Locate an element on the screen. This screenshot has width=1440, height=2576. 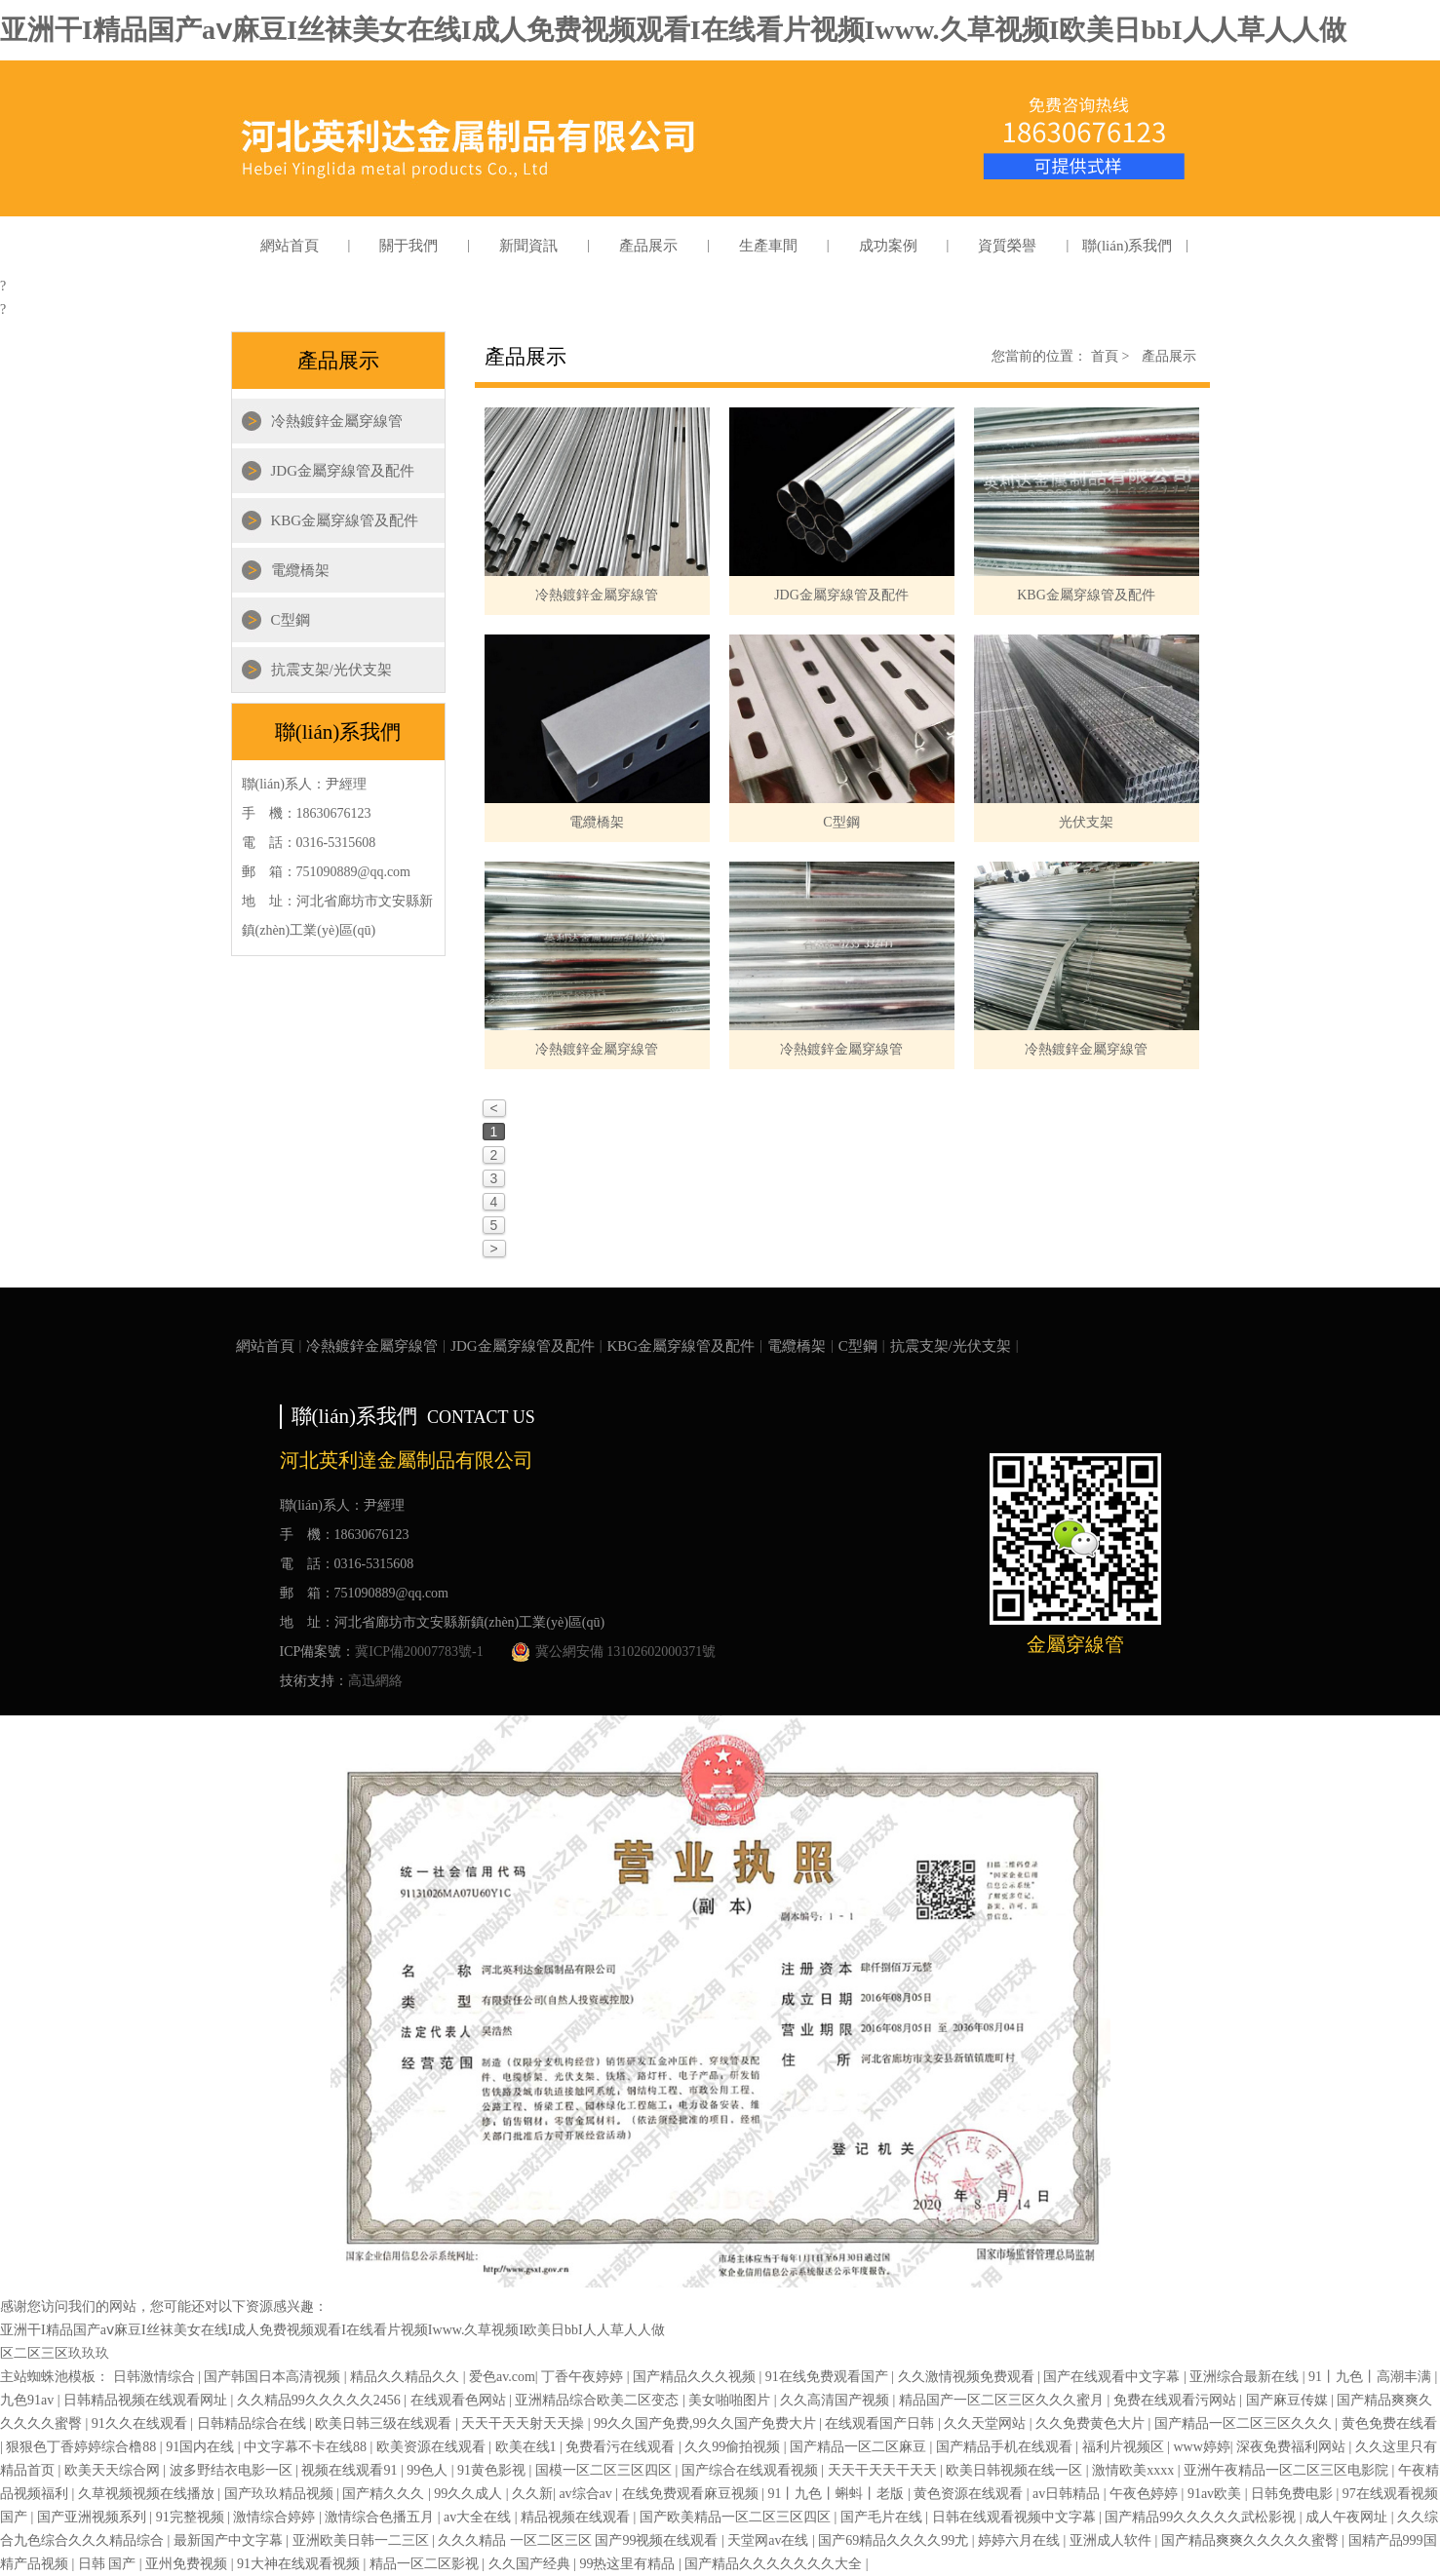
国产精品99久久久久久武松影视 is located at coordinates (1202, 2517).